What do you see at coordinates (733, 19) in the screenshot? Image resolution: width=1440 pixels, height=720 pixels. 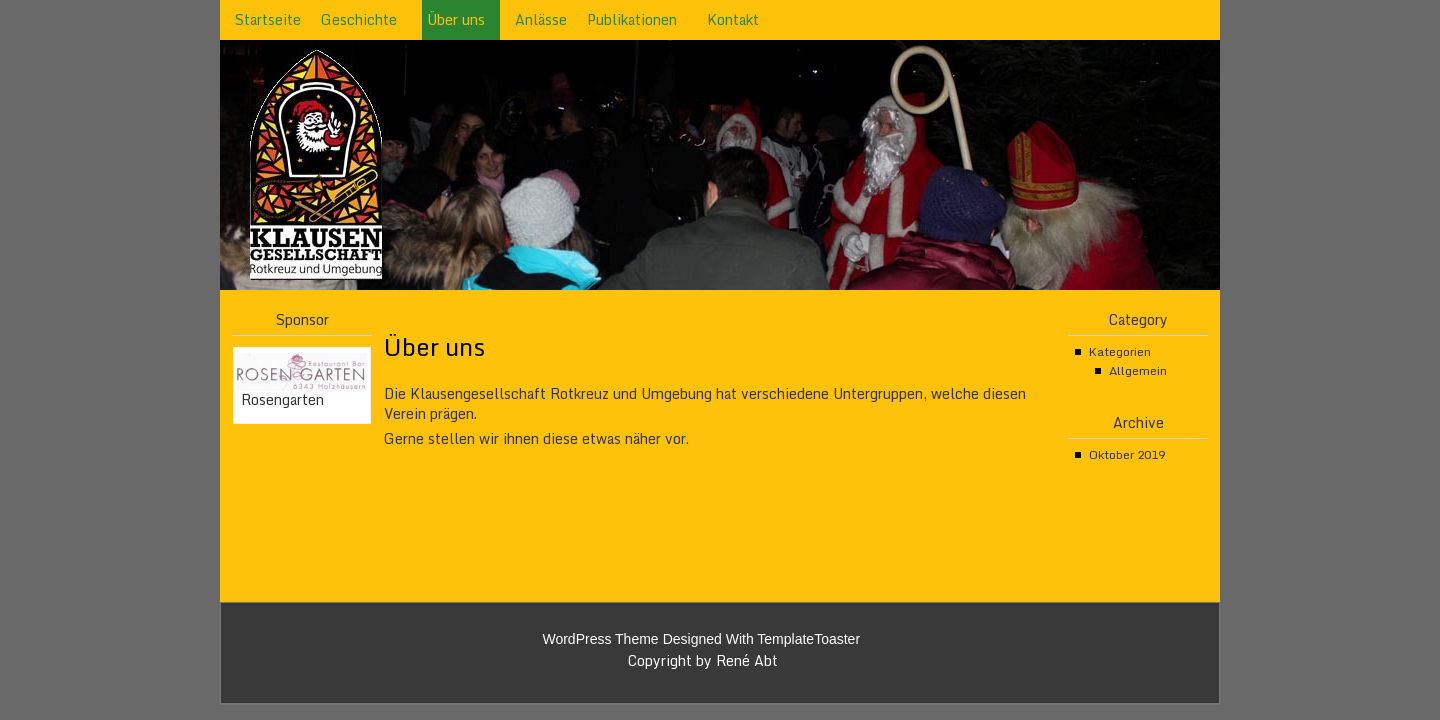 I see `Kontakt` at bounding box center [733, 19].